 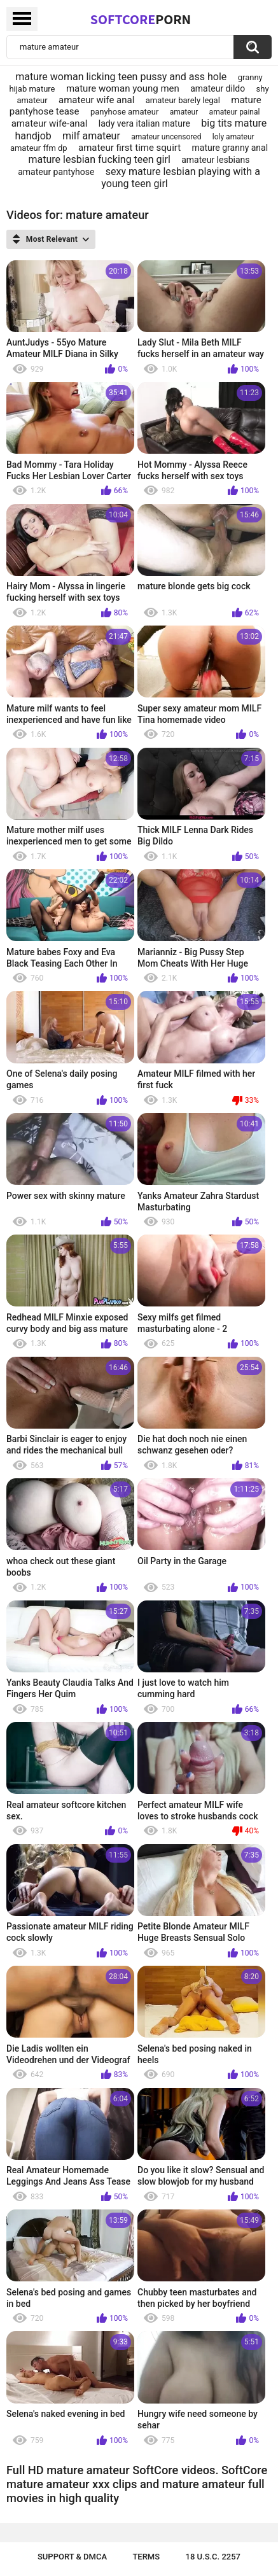 What do you see at coordinates (146, 2556) in the screenshot?
I see `Terms` at bounding box center [146, 2556].